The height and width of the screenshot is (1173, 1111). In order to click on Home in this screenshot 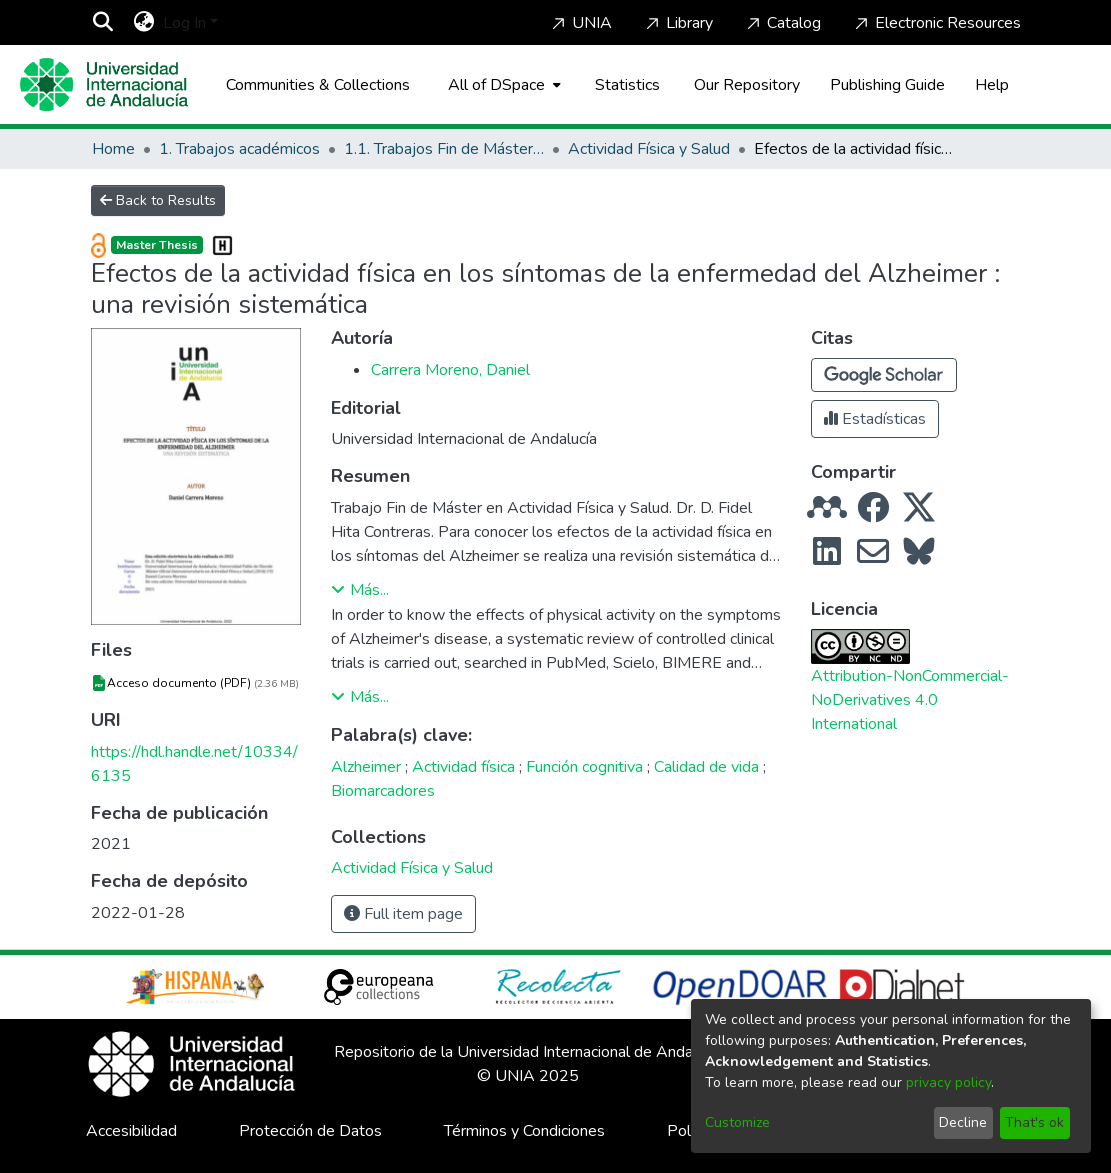, I will do `click(113, 149)`.